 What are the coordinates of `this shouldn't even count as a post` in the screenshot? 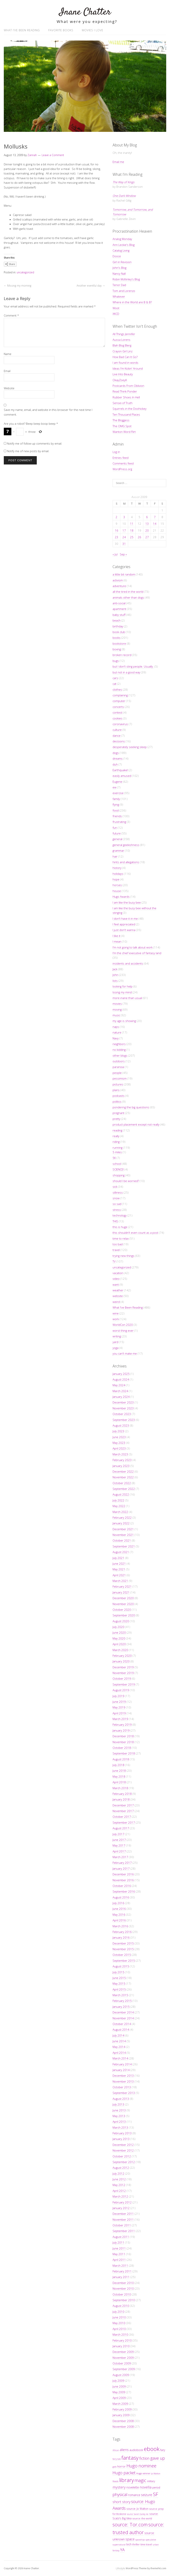 It's located at (135, 1232).